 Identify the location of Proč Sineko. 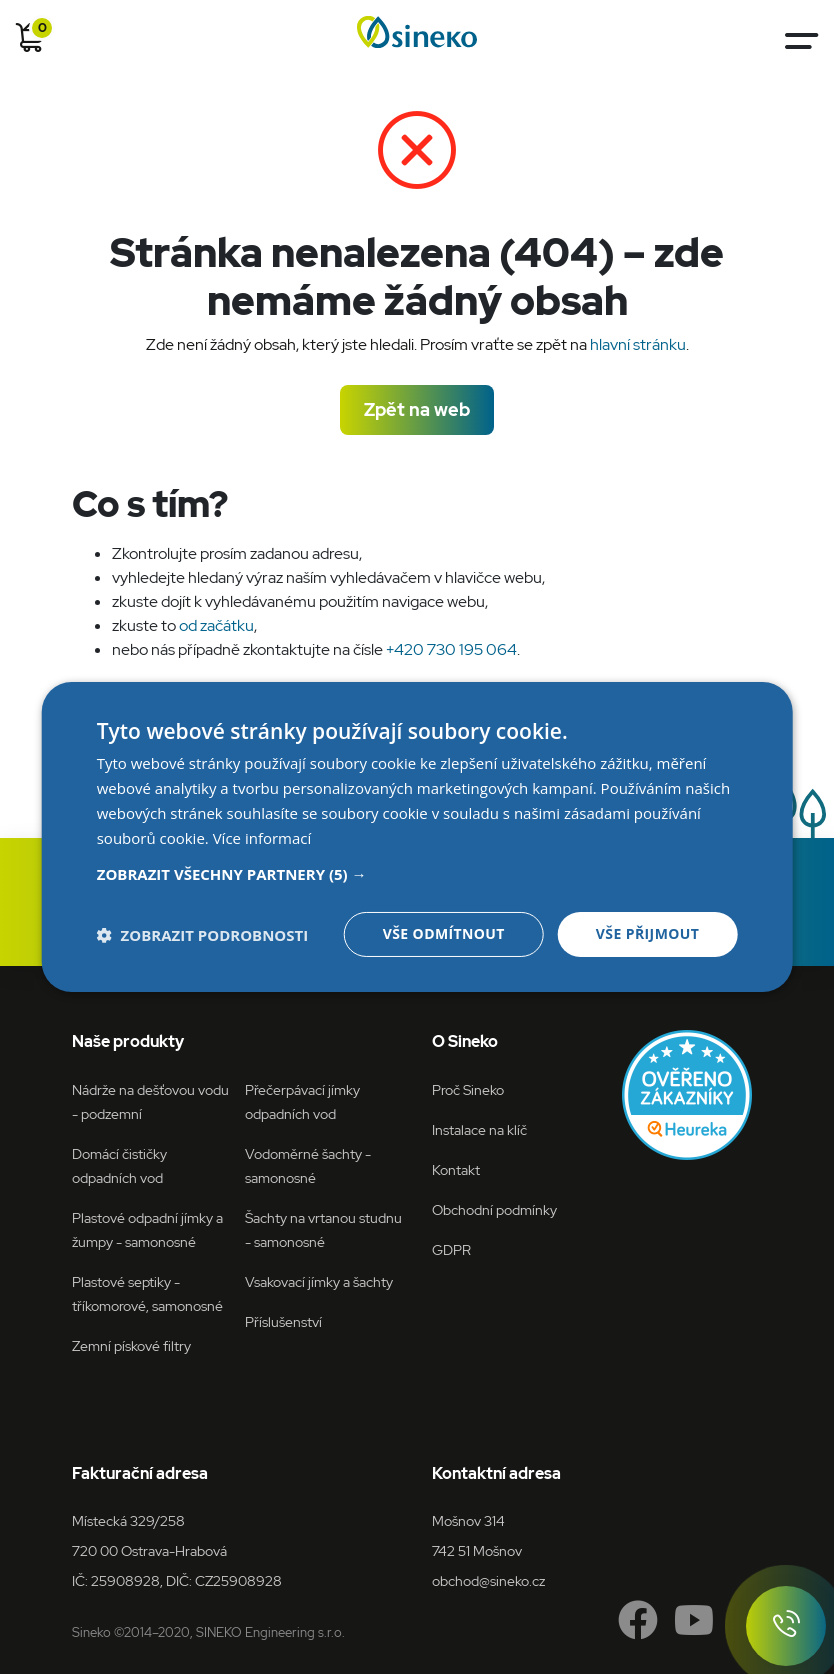
(468, 1089).